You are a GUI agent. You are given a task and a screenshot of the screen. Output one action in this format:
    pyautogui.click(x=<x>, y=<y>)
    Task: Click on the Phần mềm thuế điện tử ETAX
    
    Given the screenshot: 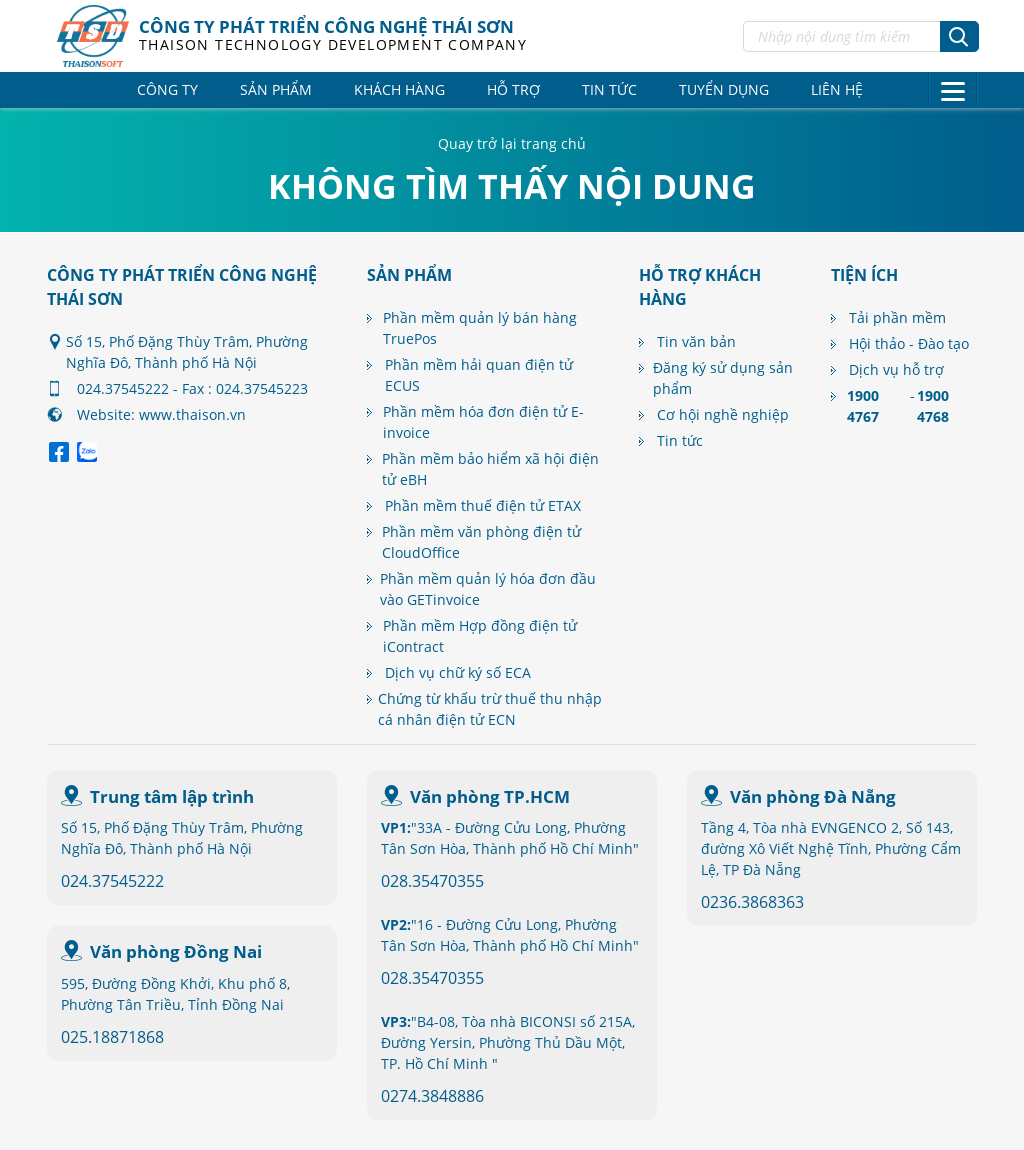 What is the action you would take?
    pyautogui.click(x=483, y=505)
    